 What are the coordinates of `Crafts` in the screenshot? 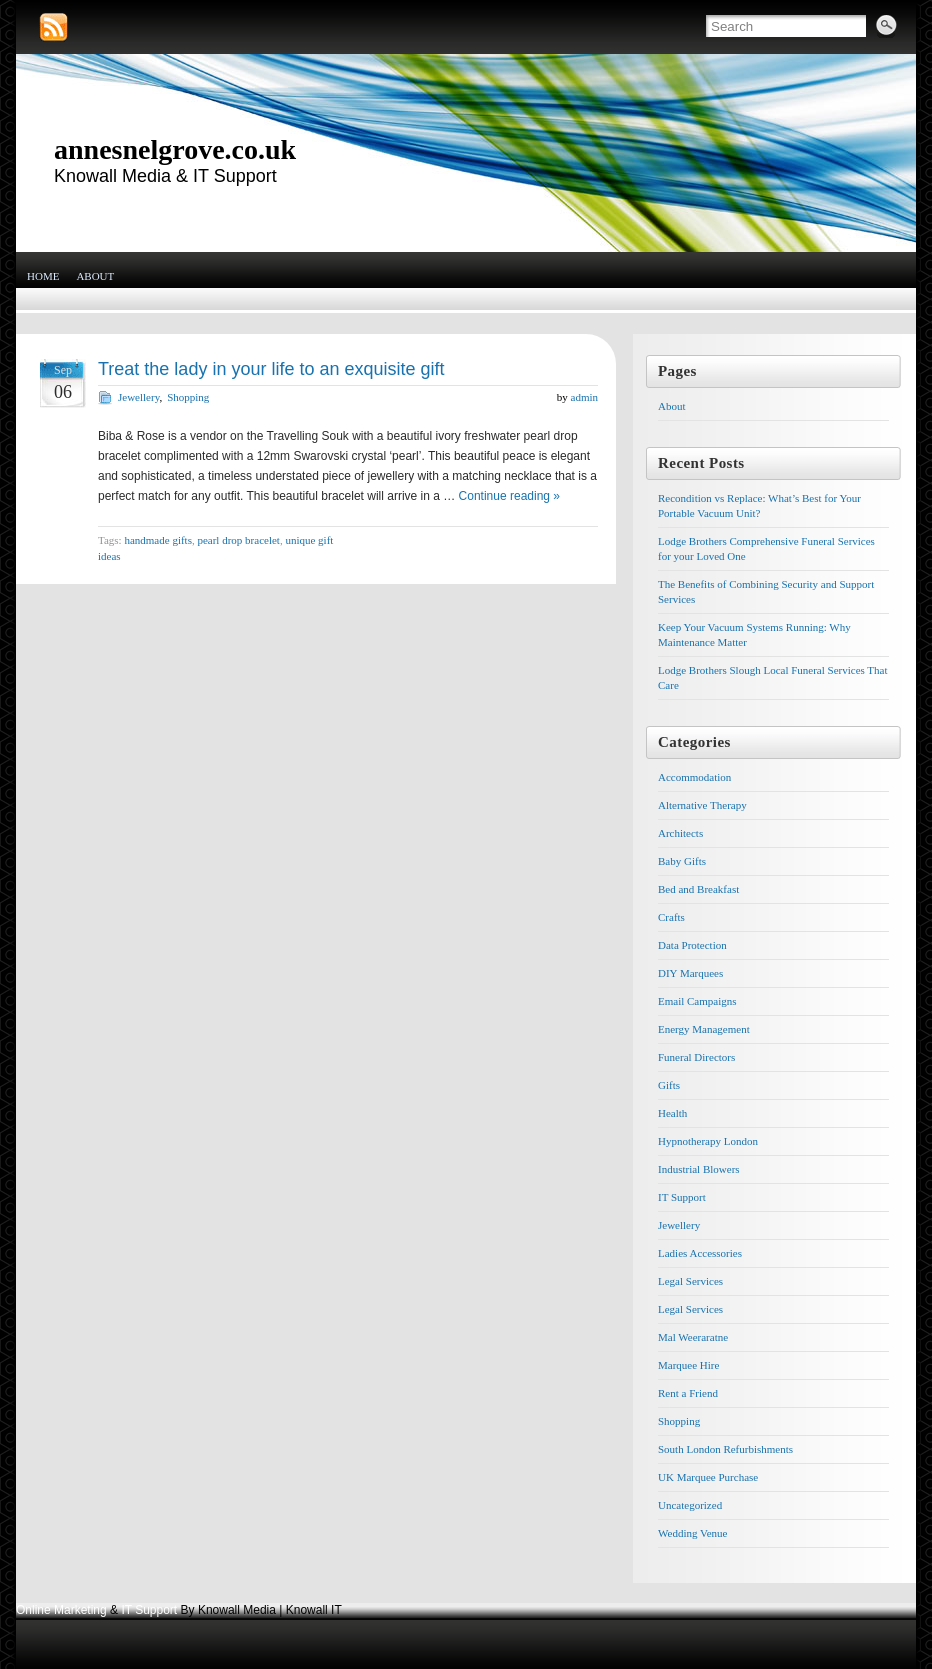 It's located at (671, 917).